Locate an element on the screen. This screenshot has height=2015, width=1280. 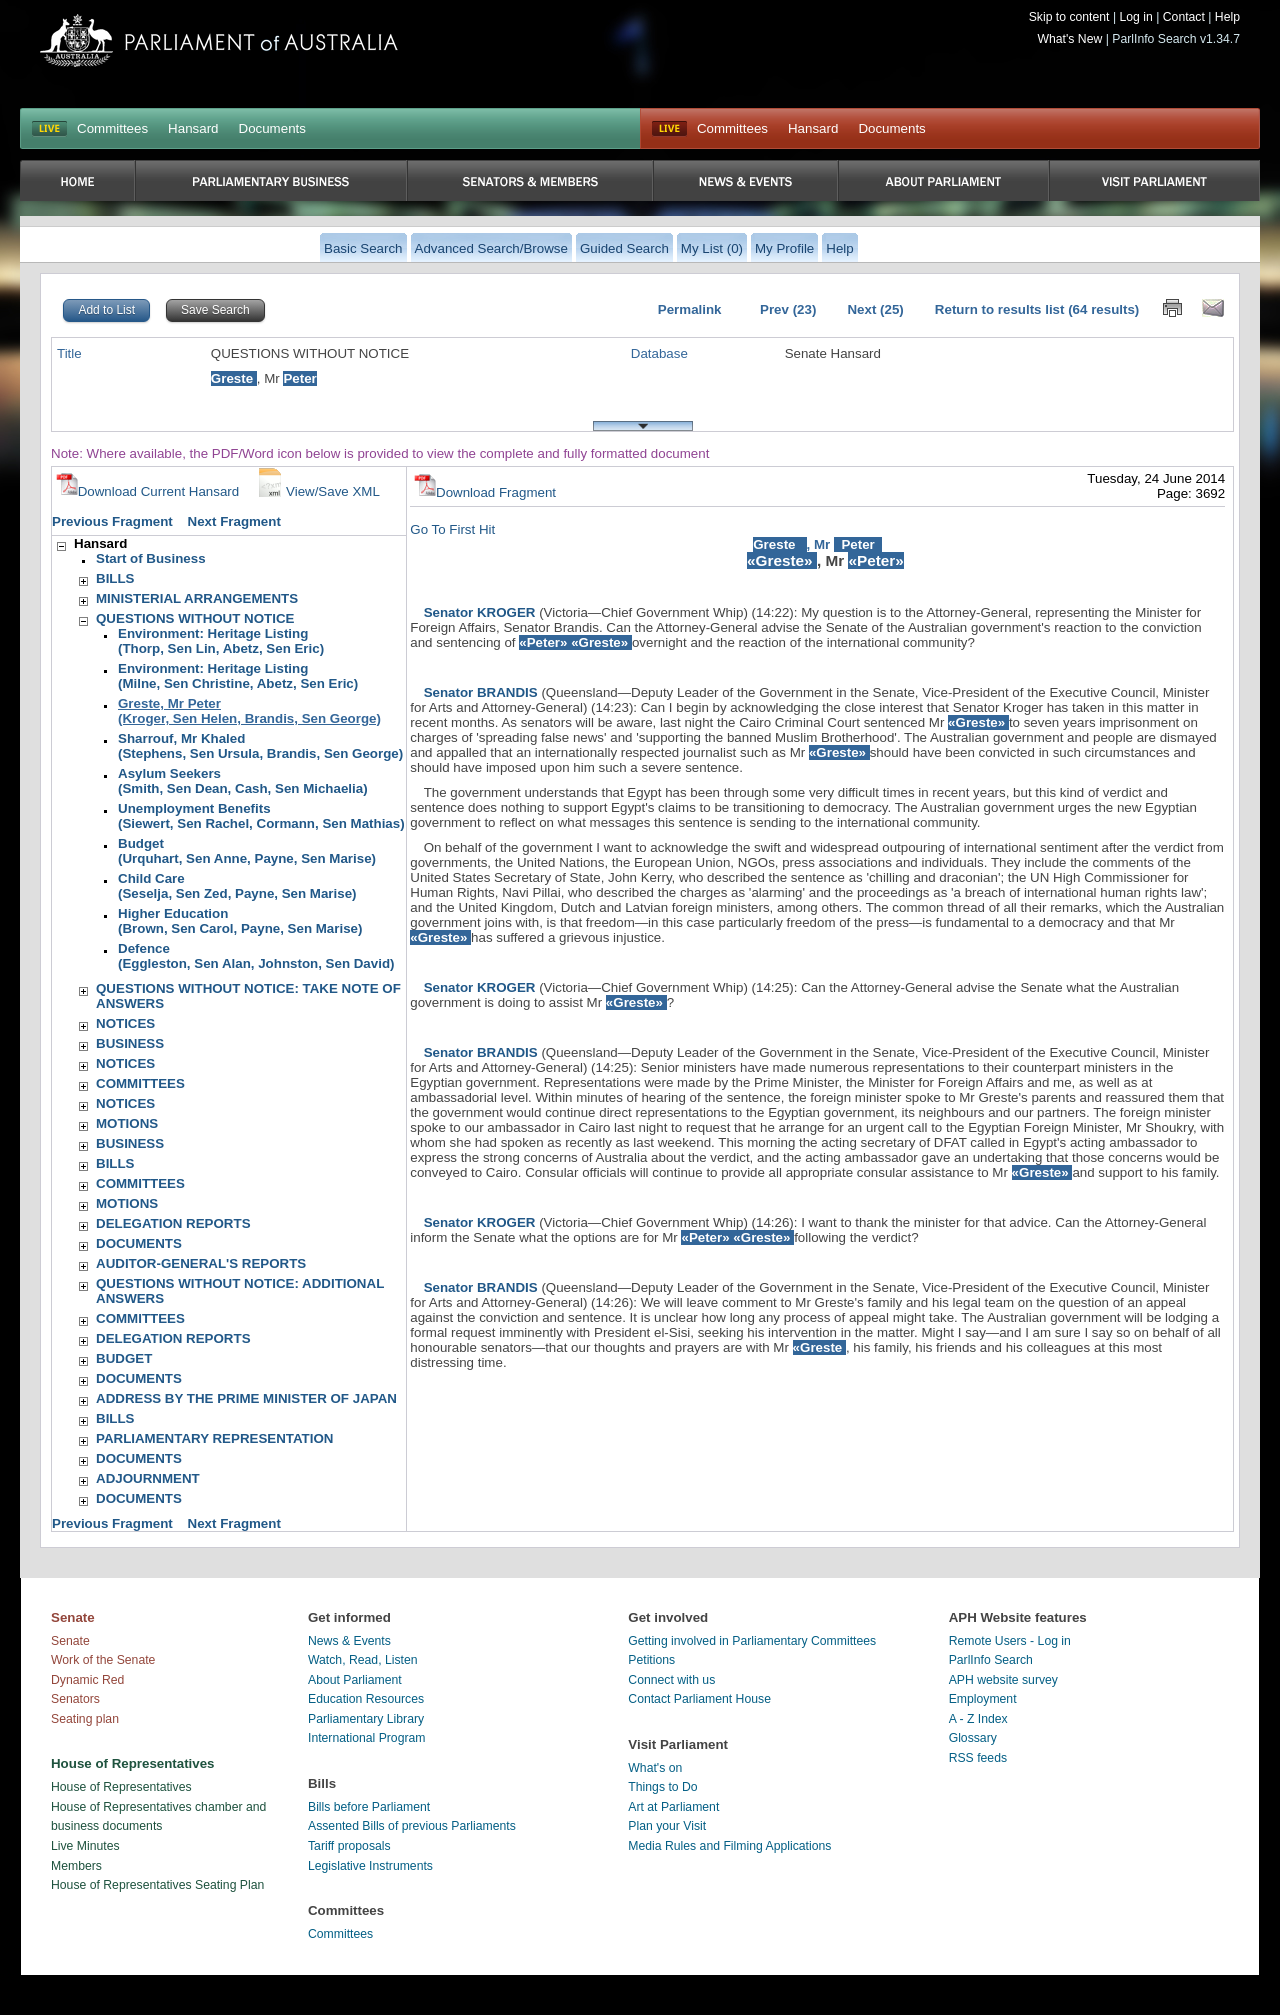
Assented Bills of previous Parliaments is located at coordinates (412, 1826).